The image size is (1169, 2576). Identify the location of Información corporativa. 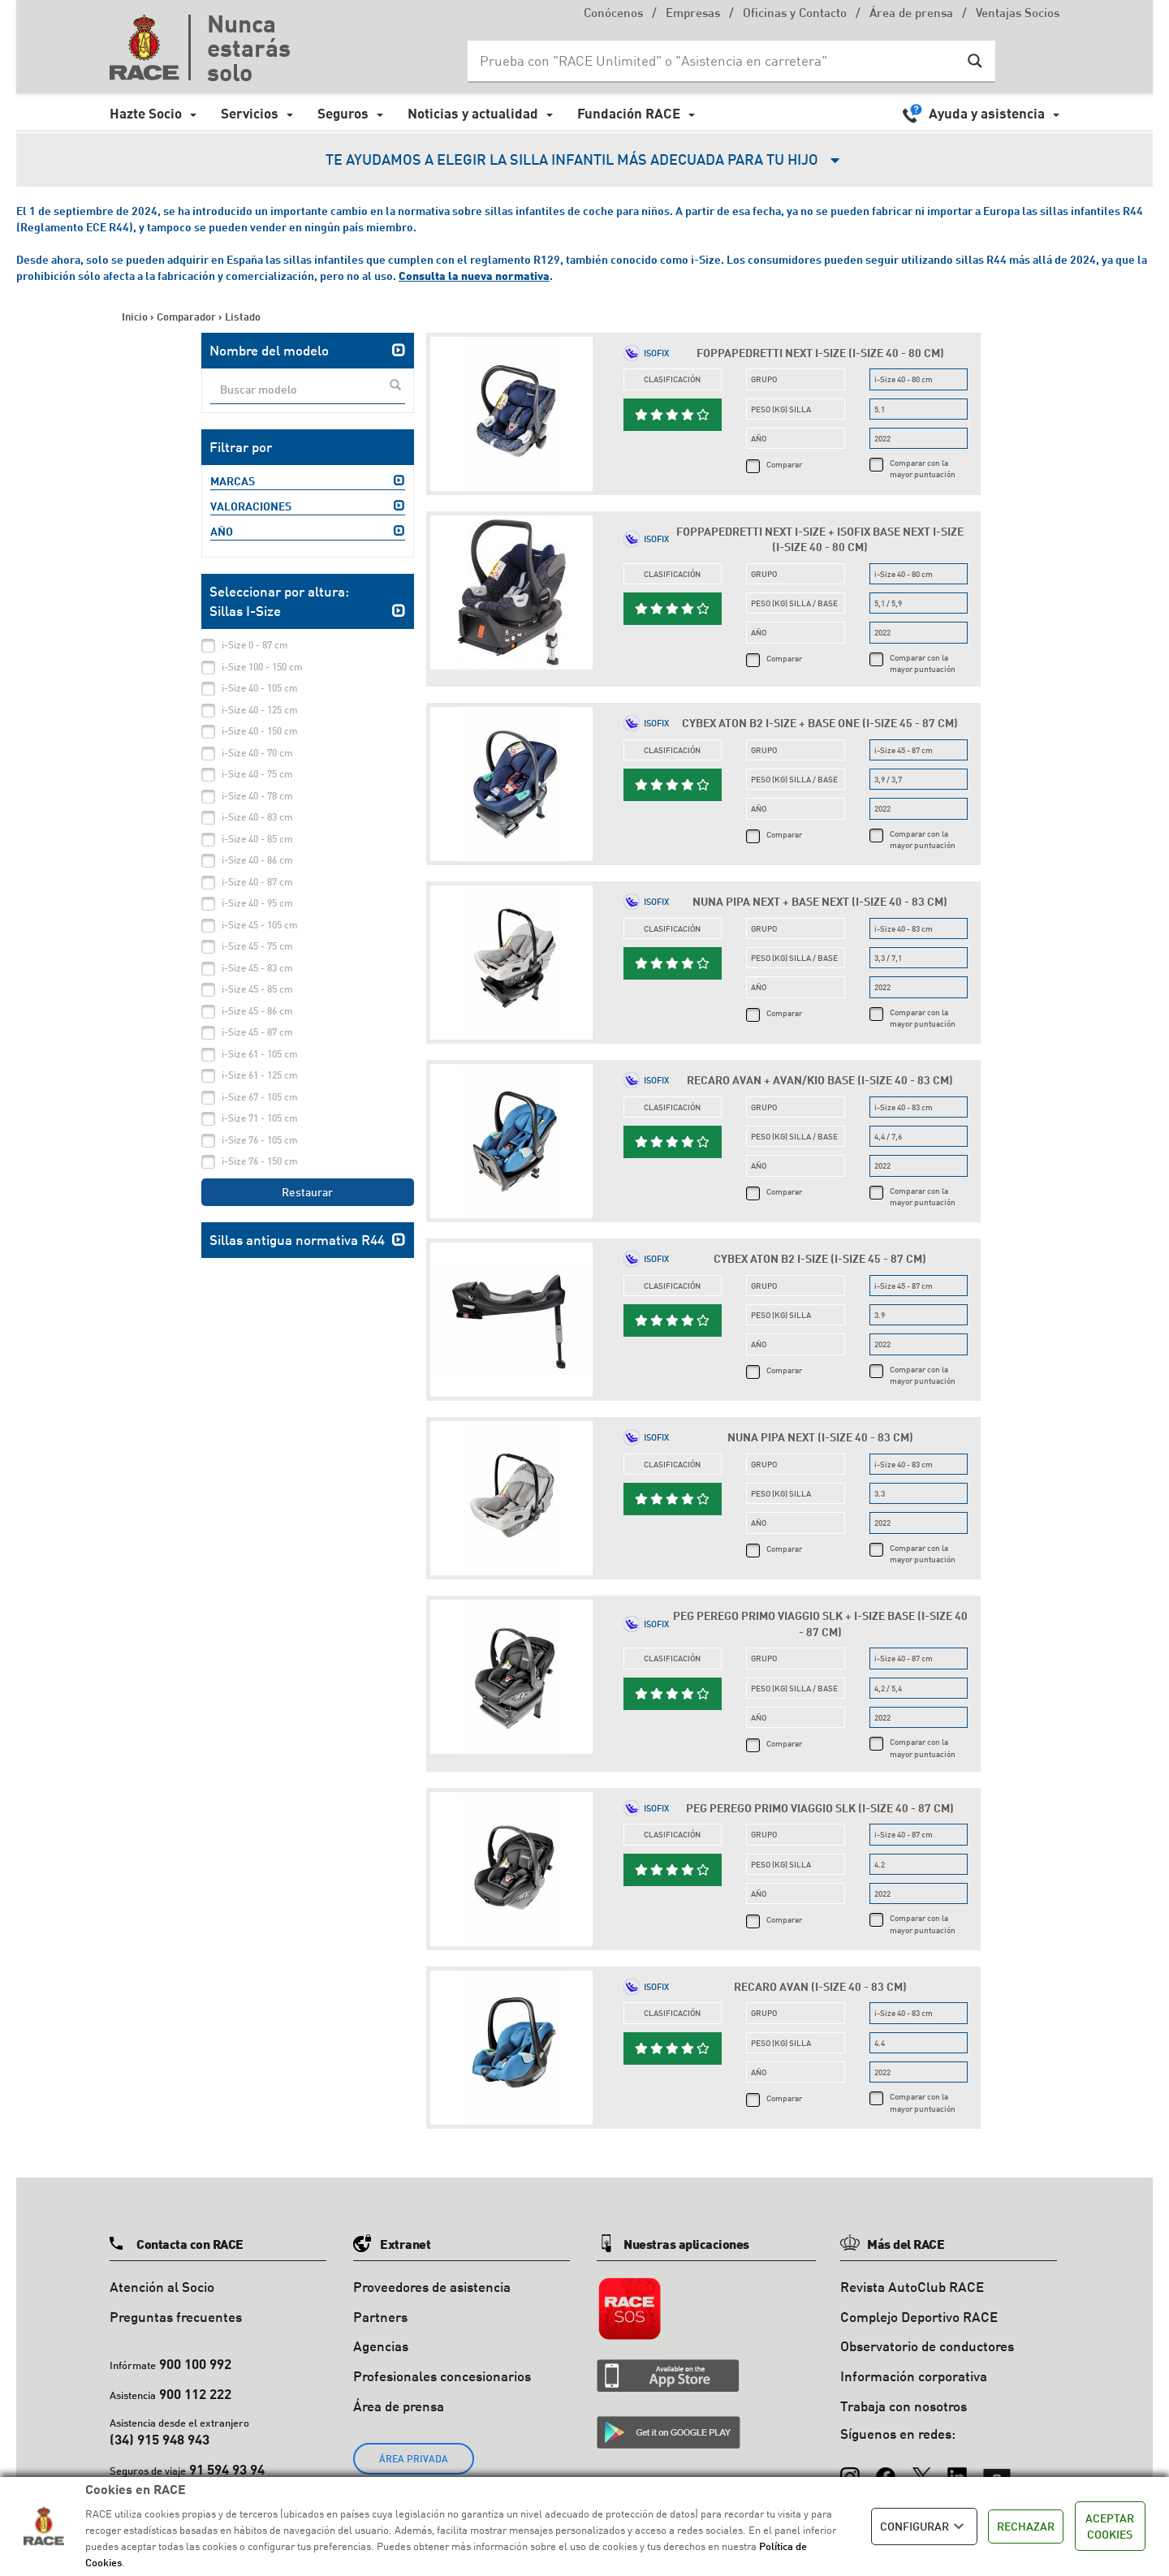
(913, 2375).